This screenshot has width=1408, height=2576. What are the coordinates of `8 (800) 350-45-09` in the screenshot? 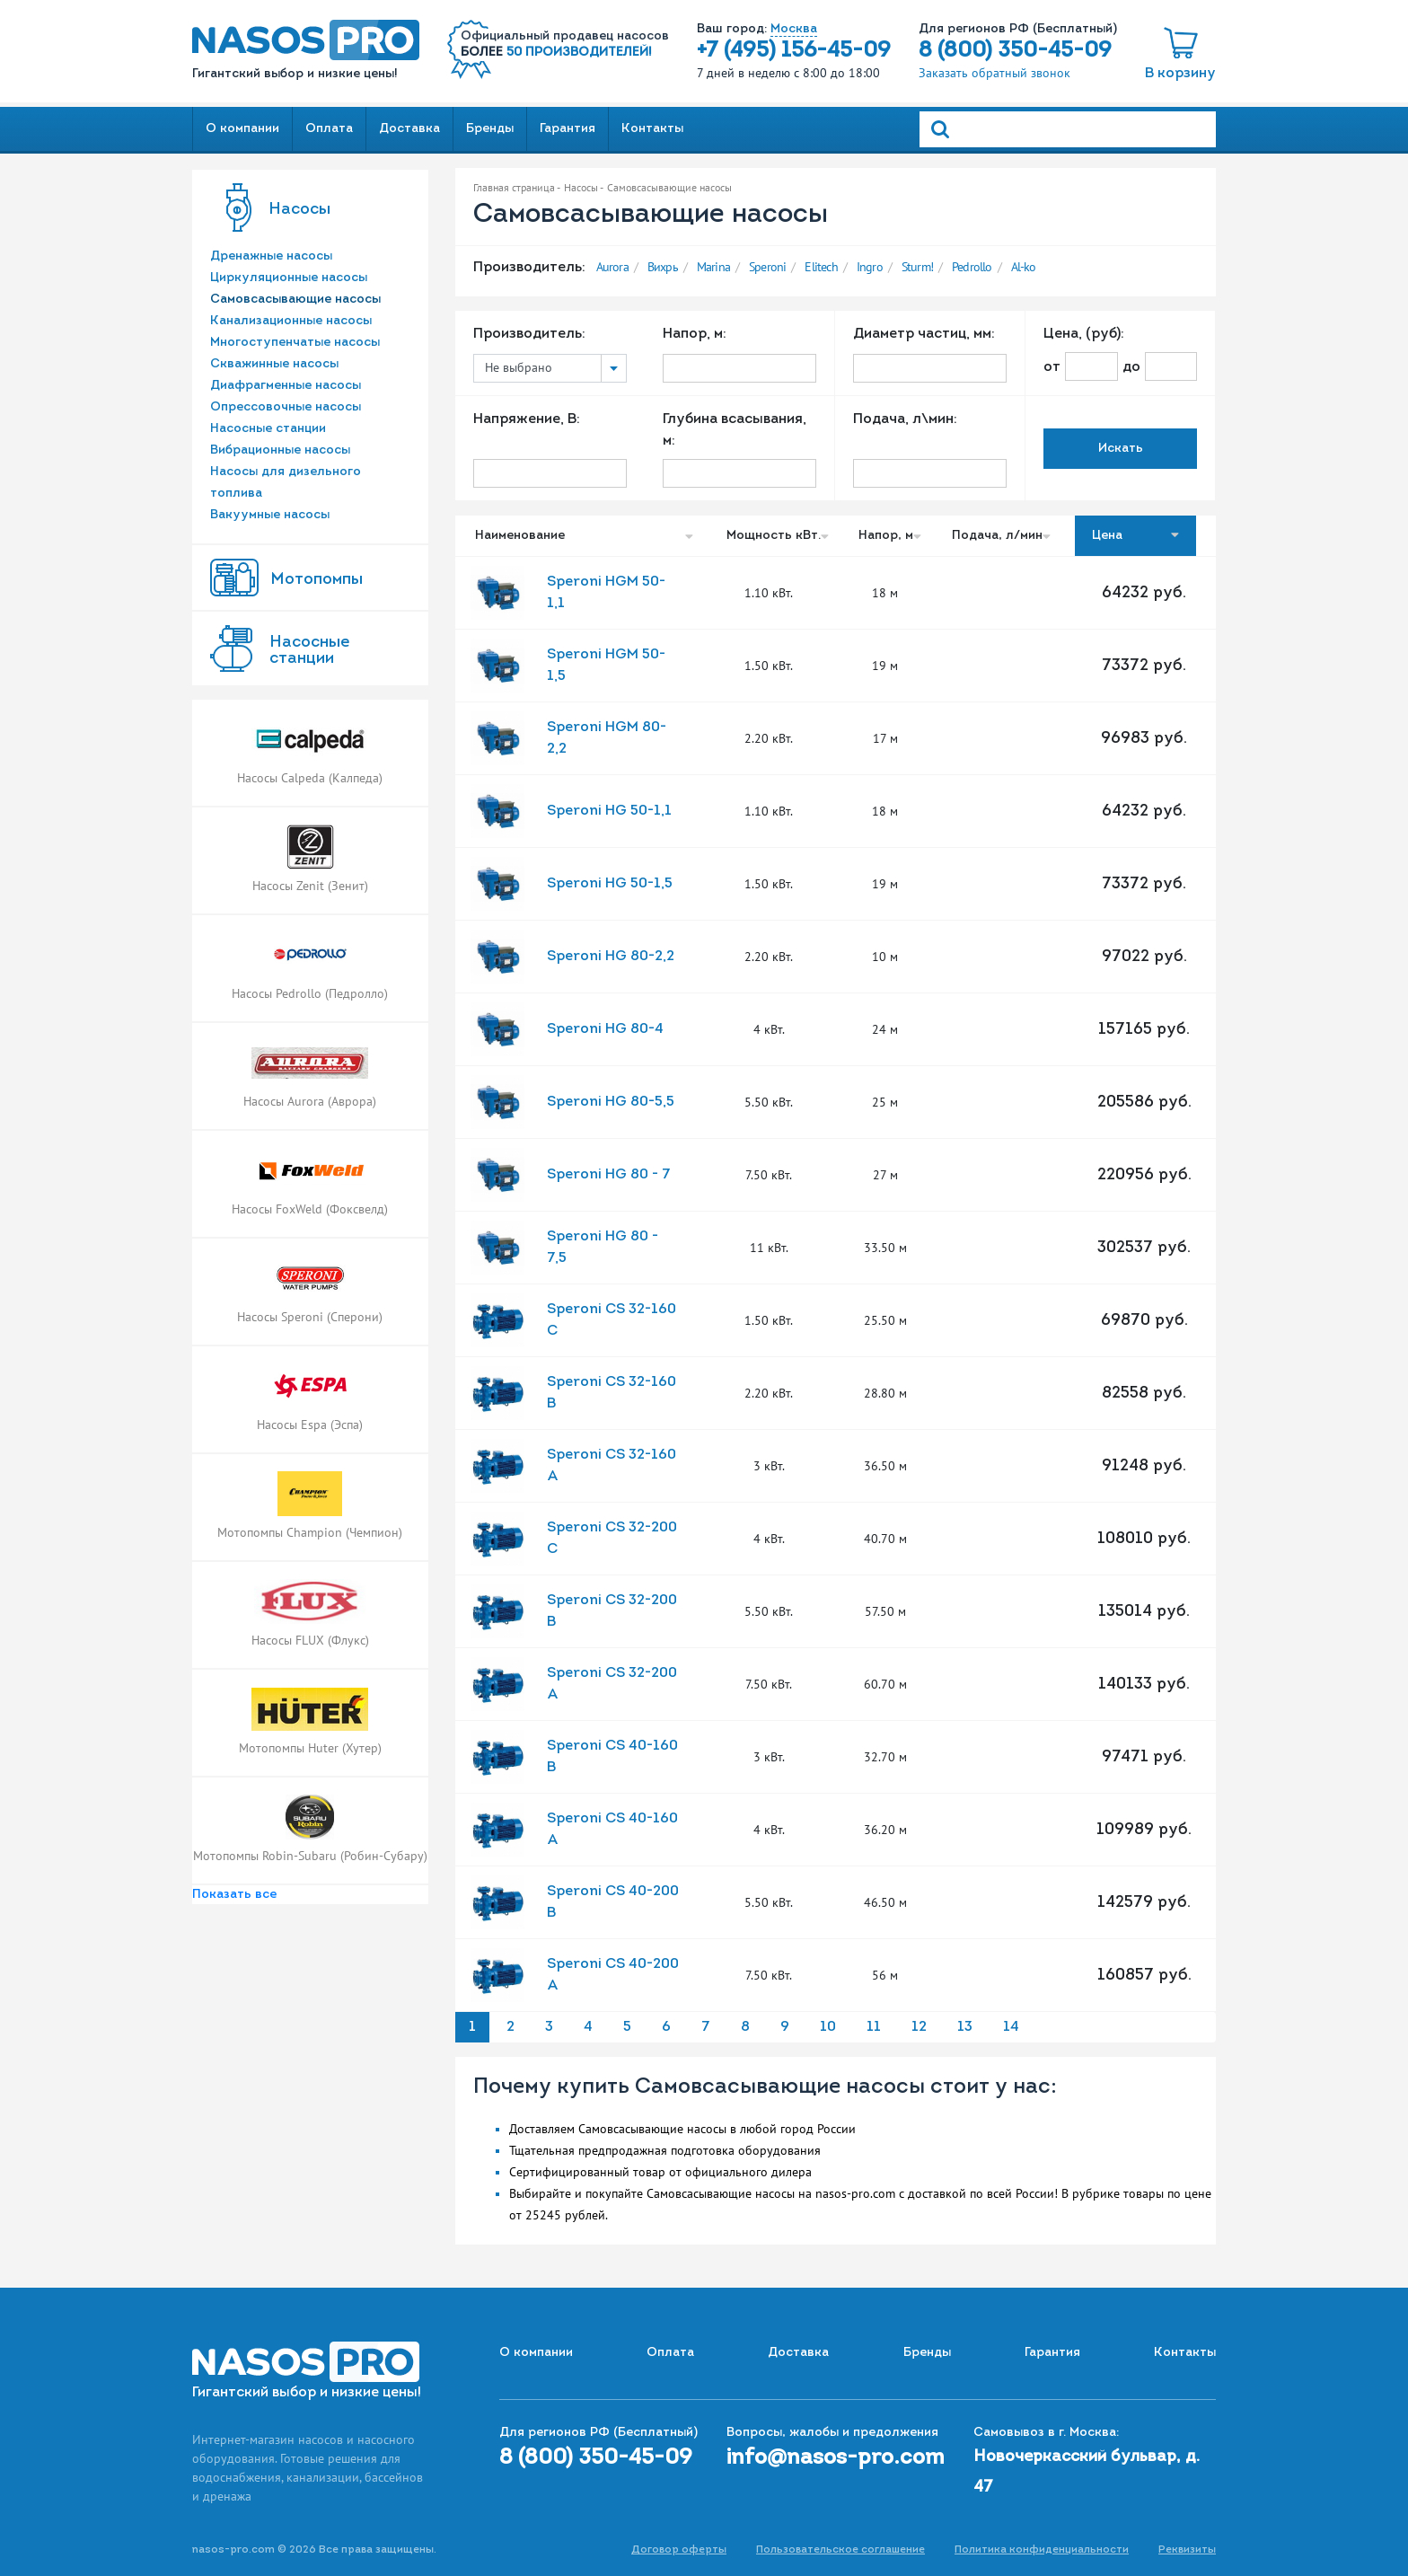 It's located at (1015, 51).